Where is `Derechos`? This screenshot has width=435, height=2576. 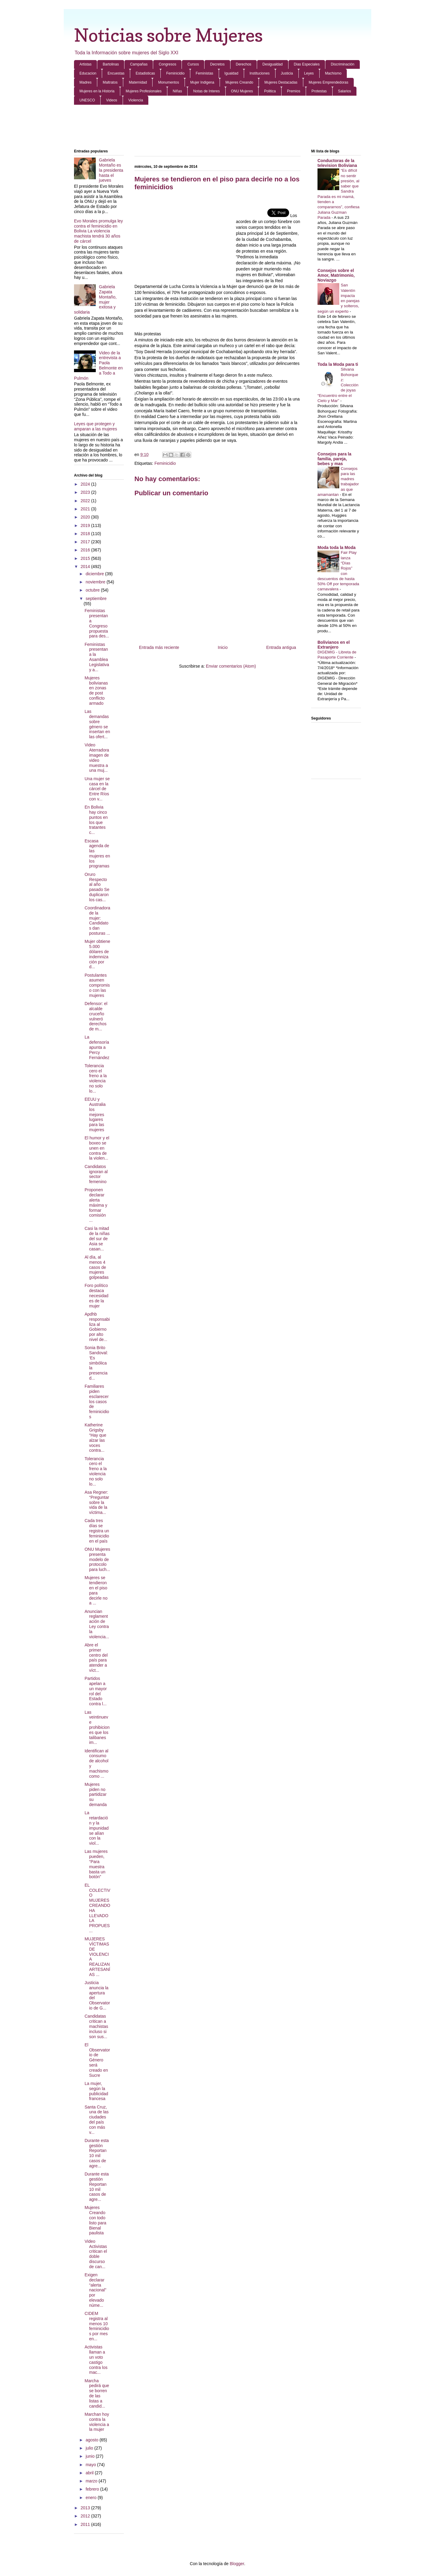 Derechos is located at coordinates (243, 64).